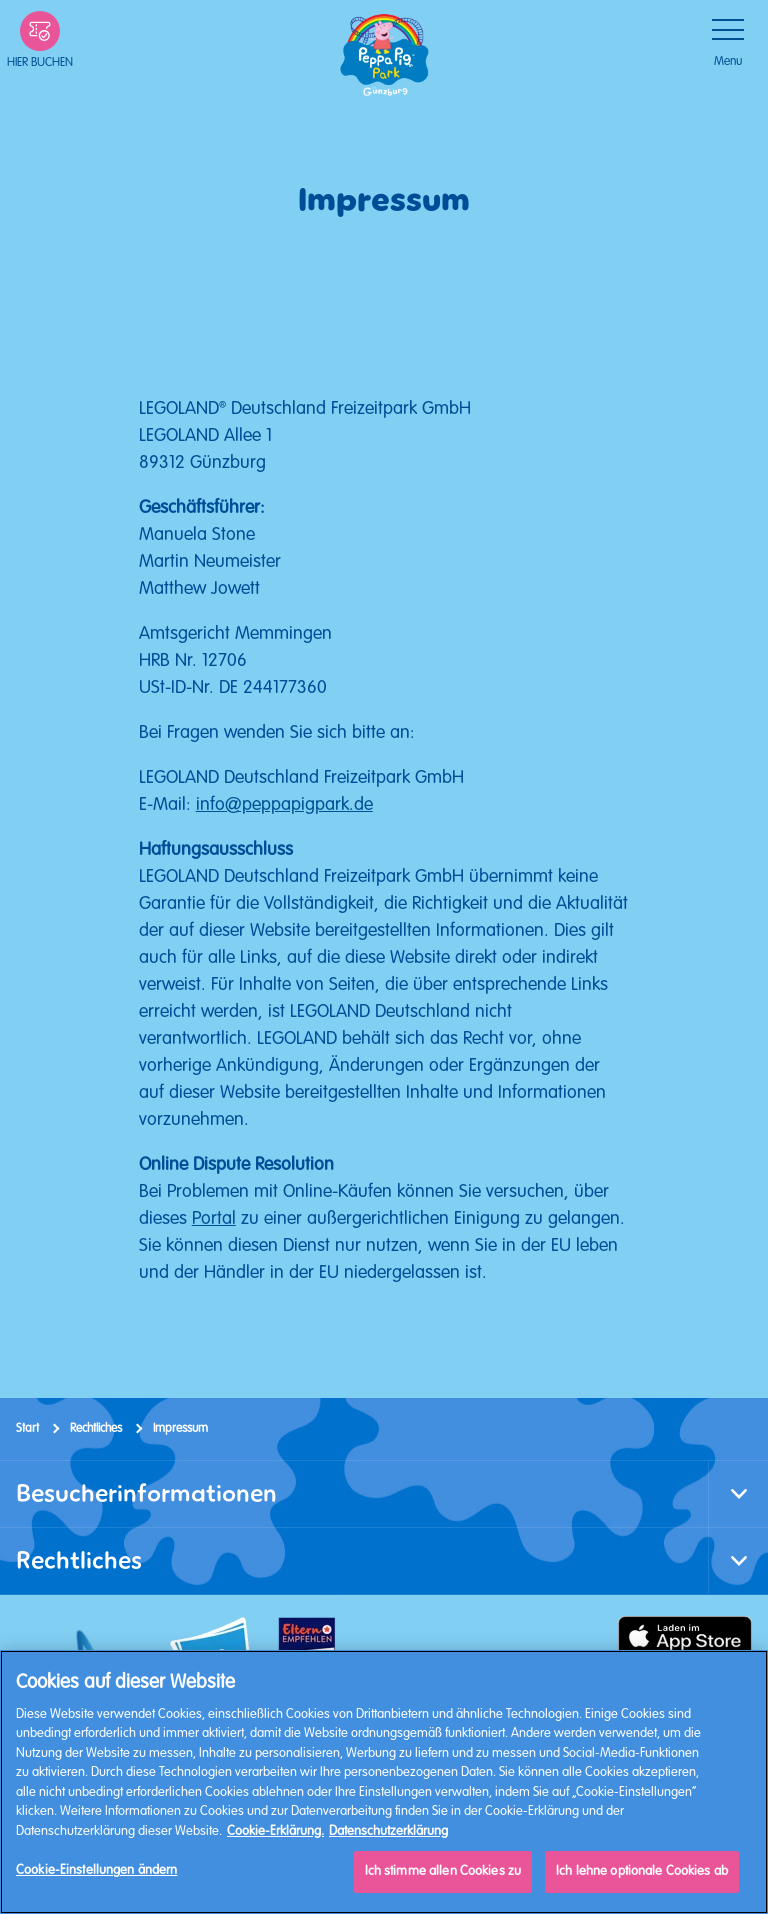  What do you see at coordinates (388, 1831) in the screenshot?
I see `Datenschutzerklärung [Datenschutzerklärung, wird in neuer registerkarte geöffnet]` at bounding box center [388, 1831].